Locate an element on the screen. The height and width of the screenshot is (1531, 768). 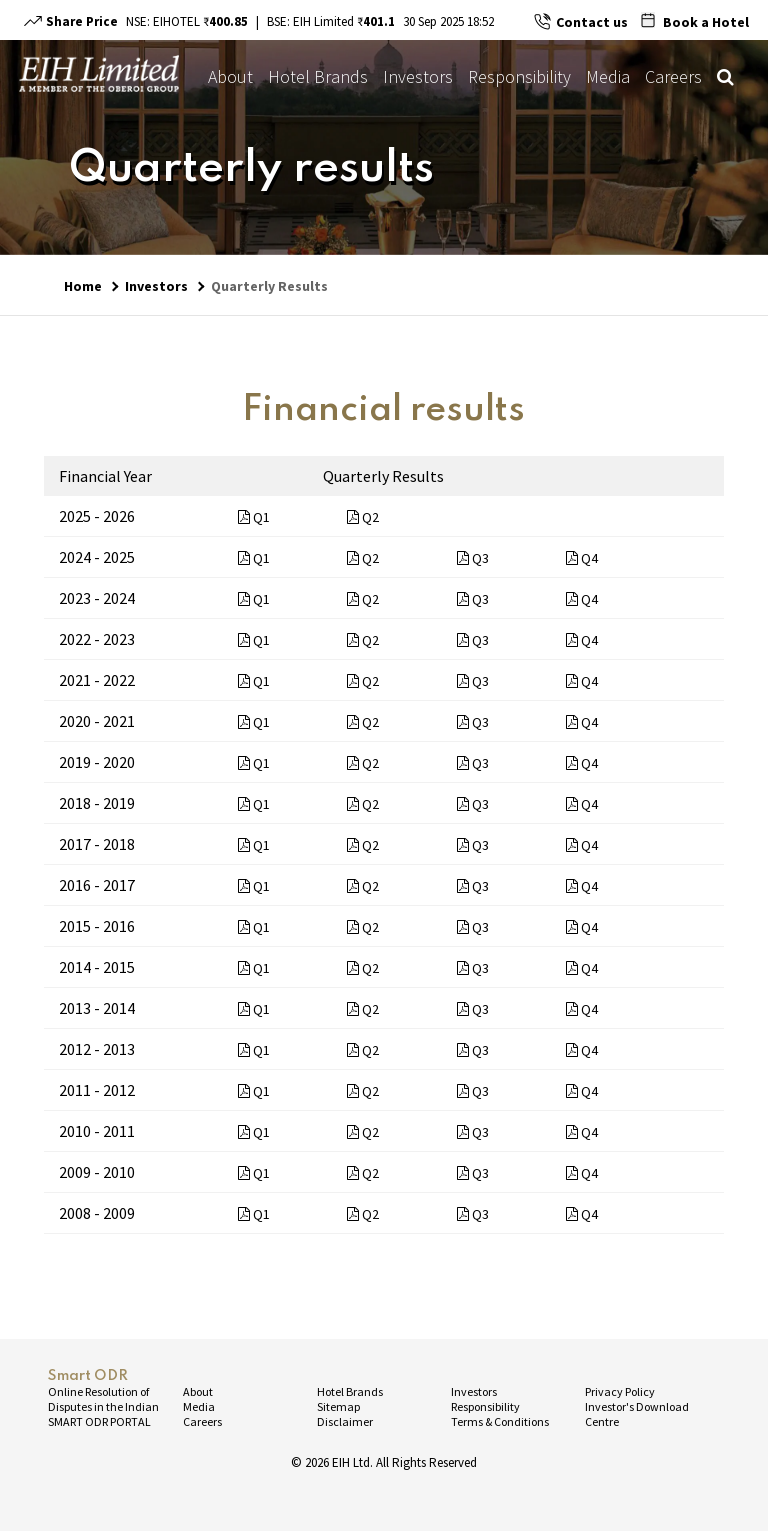
Responsibility is located at coordinates (519, 76).